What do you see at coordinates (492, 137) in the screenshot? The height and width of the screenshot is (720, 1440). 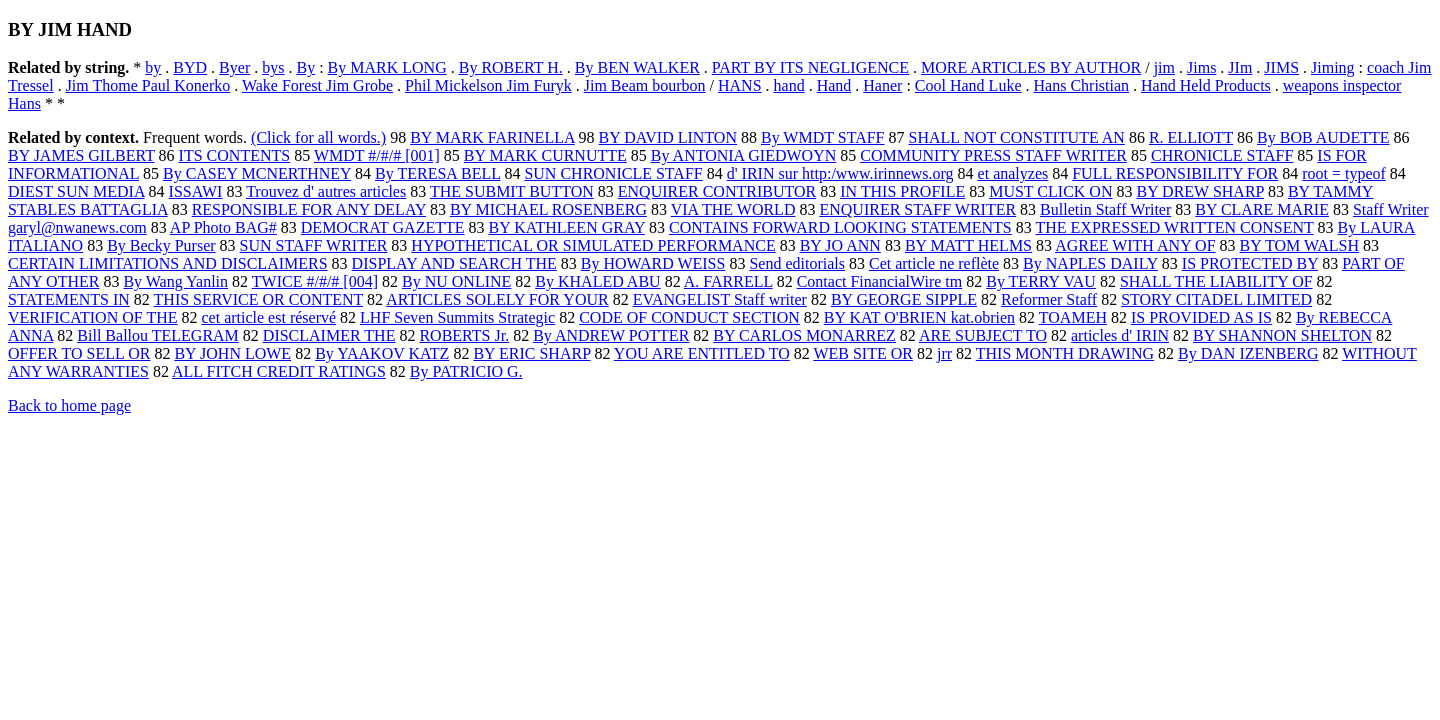 I see `BY MARK FARINELLA` at bounding box center [492, 137].